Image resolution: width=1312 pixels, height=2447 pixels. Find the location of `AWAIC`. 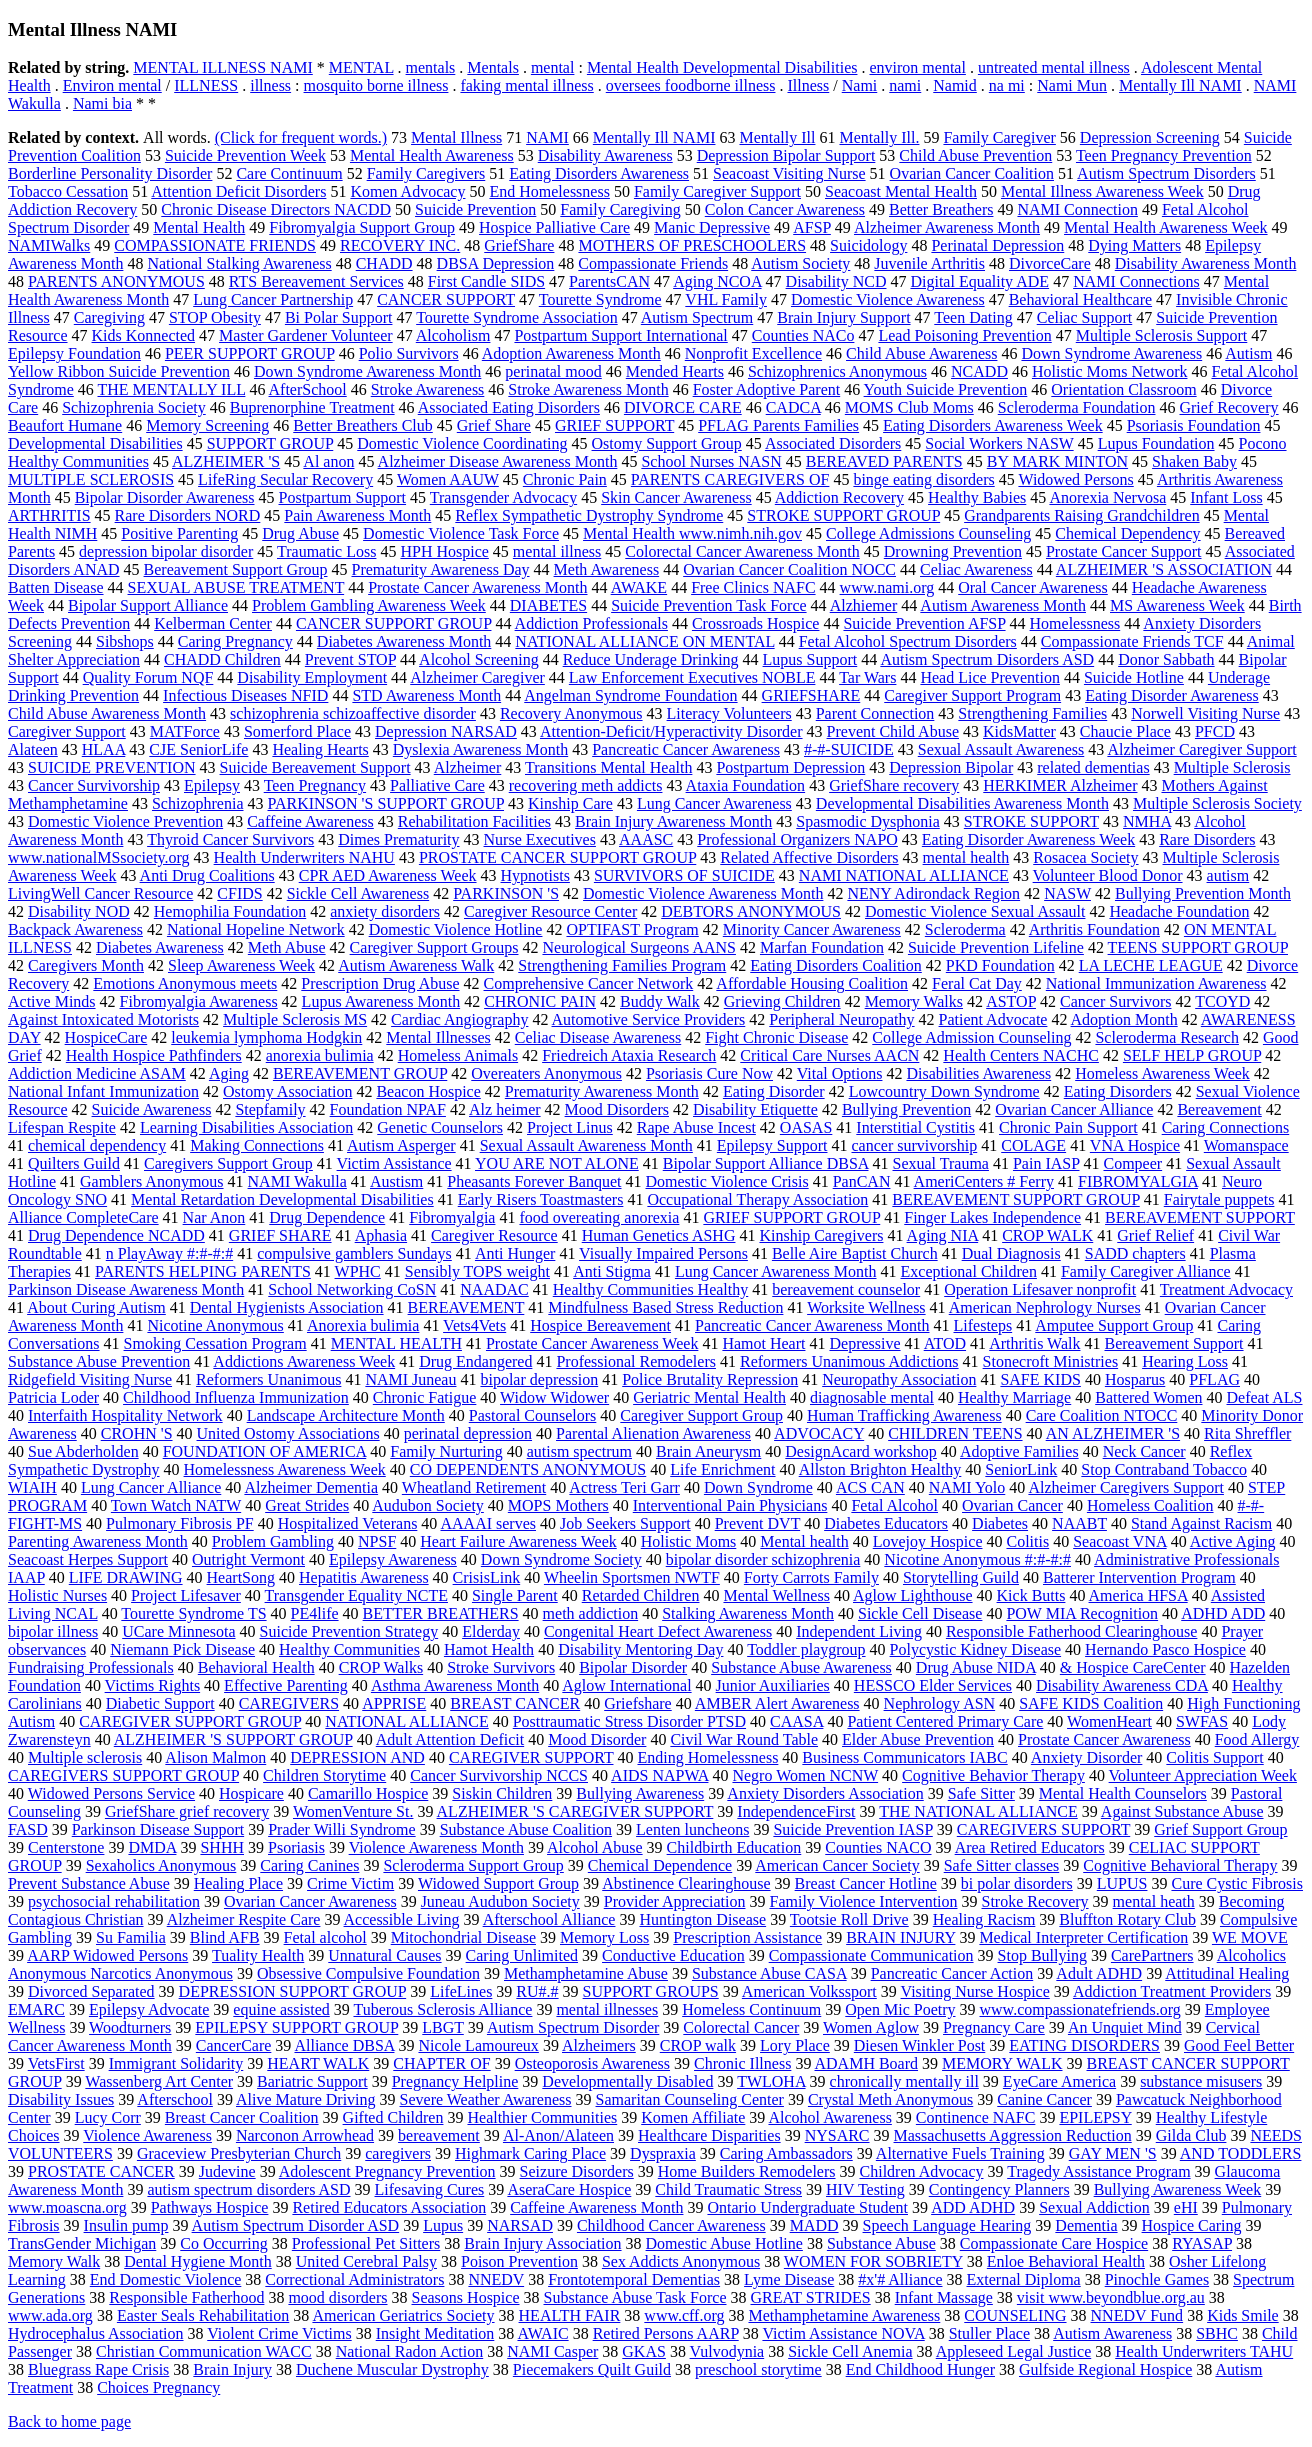

AWAIC is located at coordinates (542, 2333).